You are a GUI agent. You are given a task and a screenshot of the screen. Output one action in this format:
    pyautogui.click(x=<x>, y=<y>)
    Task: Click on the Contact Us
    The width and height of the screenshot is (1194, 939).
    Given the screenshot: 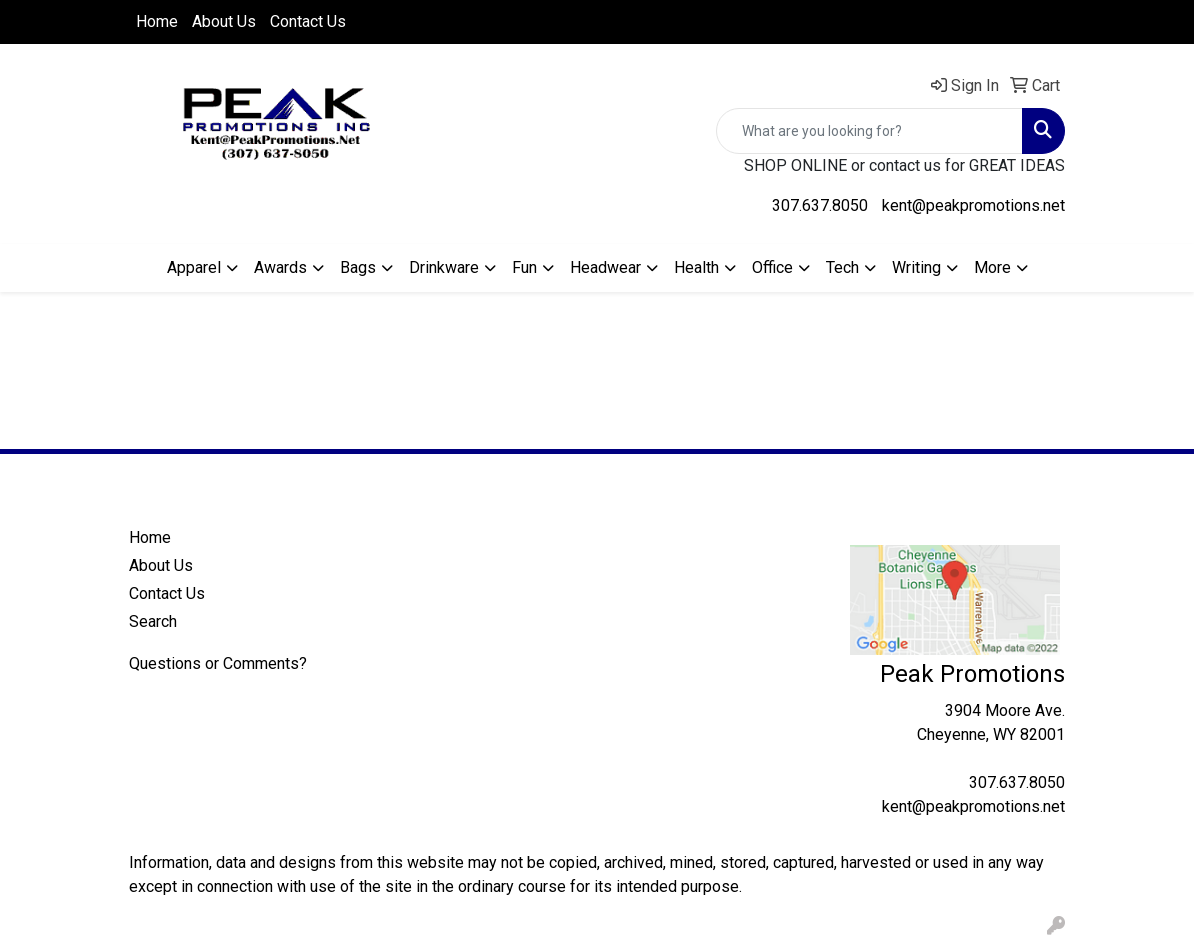 What is the action you would take?
    pyautogui.click(x=308, y=21)
    